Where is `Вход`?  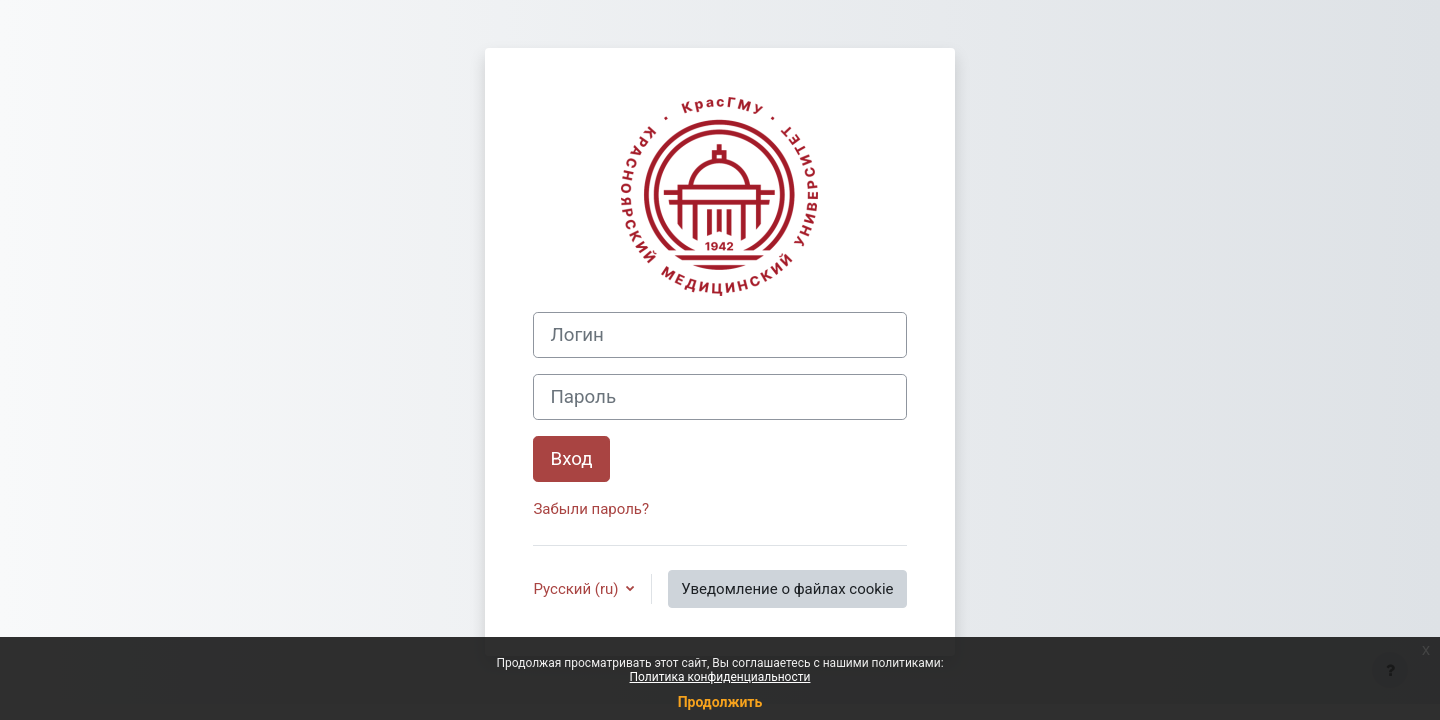
Вход is located at coordinates (571, 459).